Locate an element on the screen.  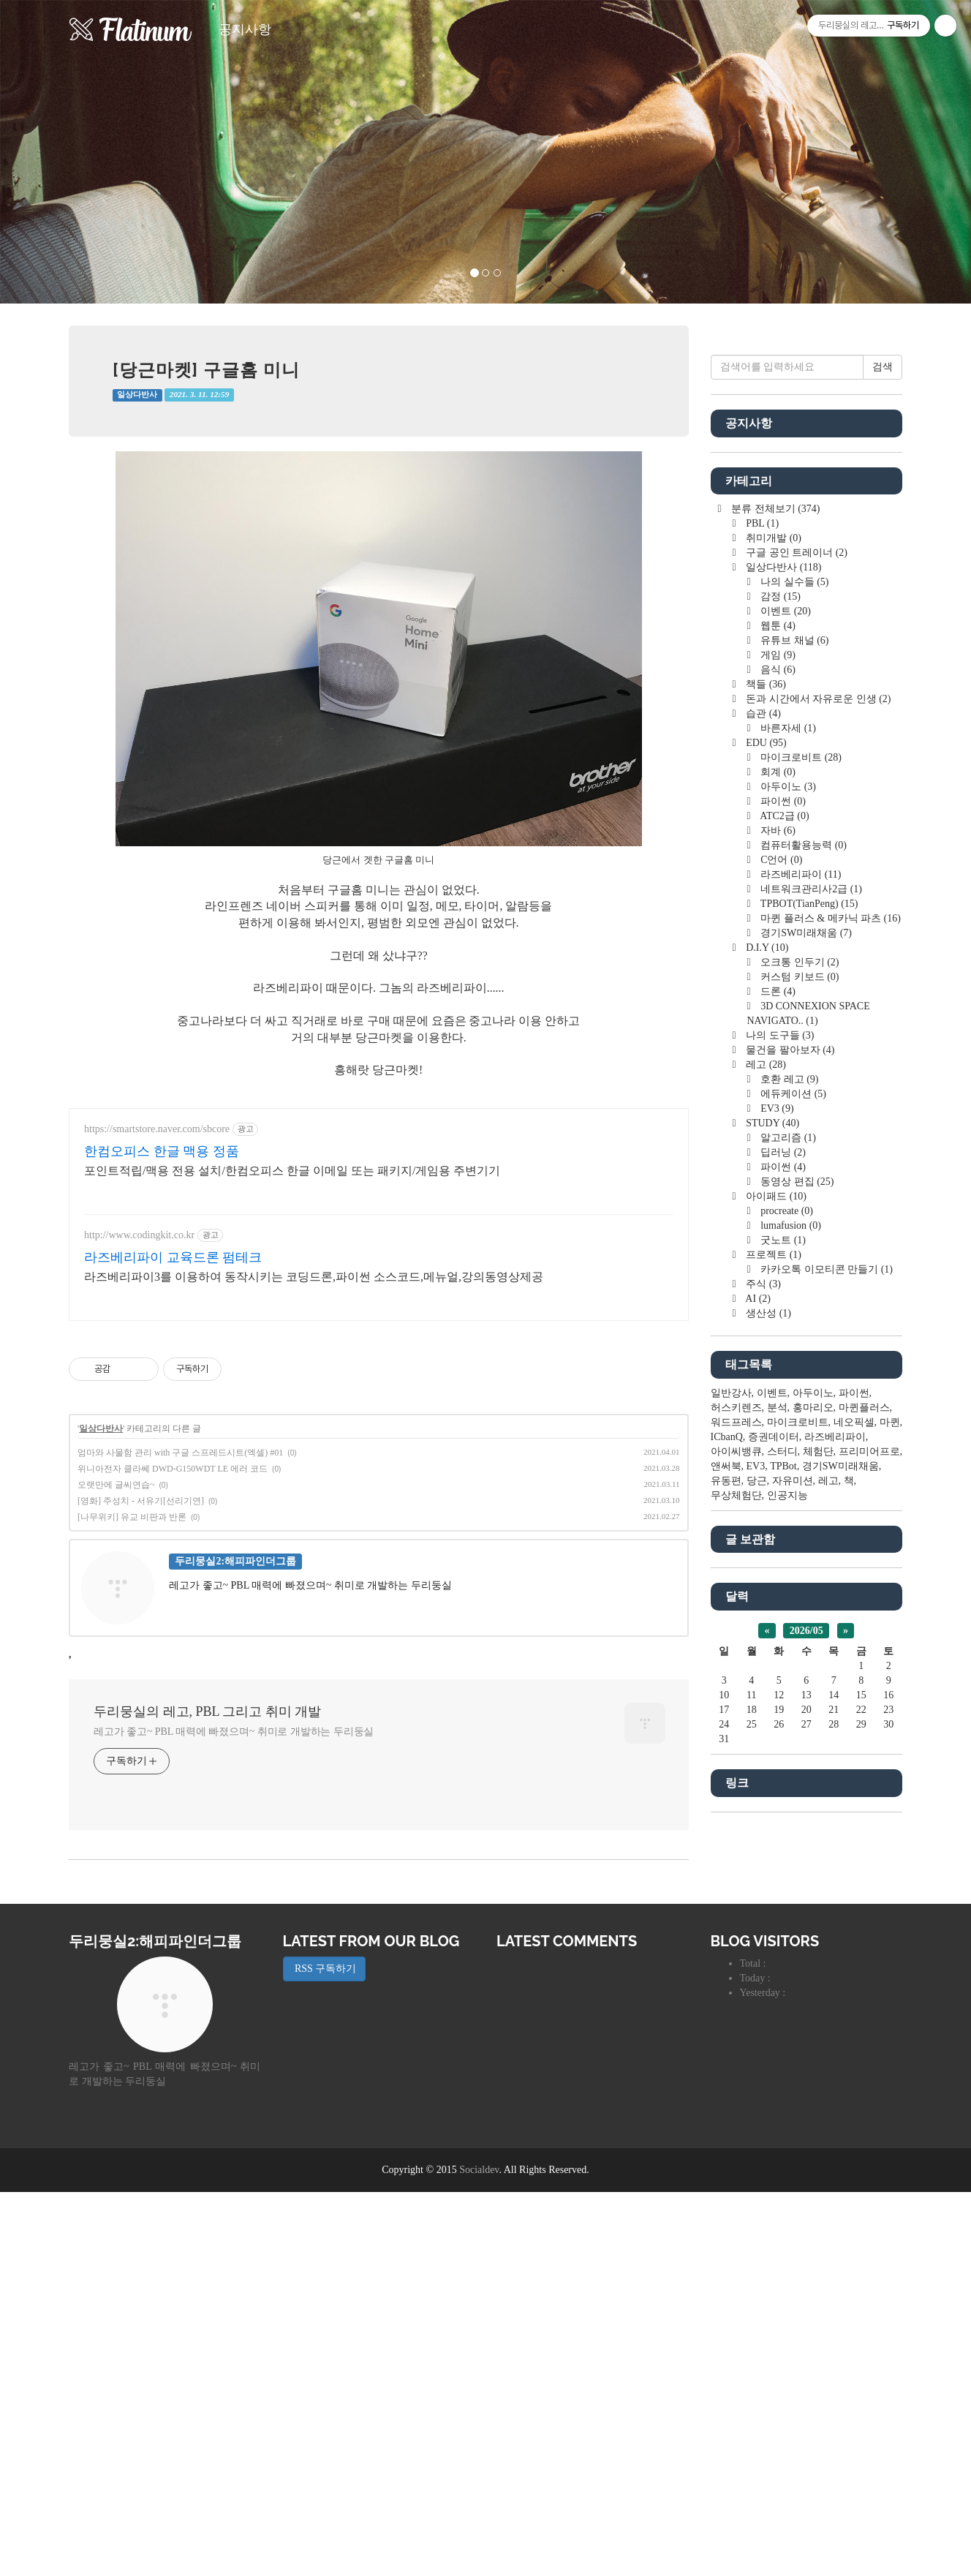
프로젝트 is located at coordinates (772, 1693).